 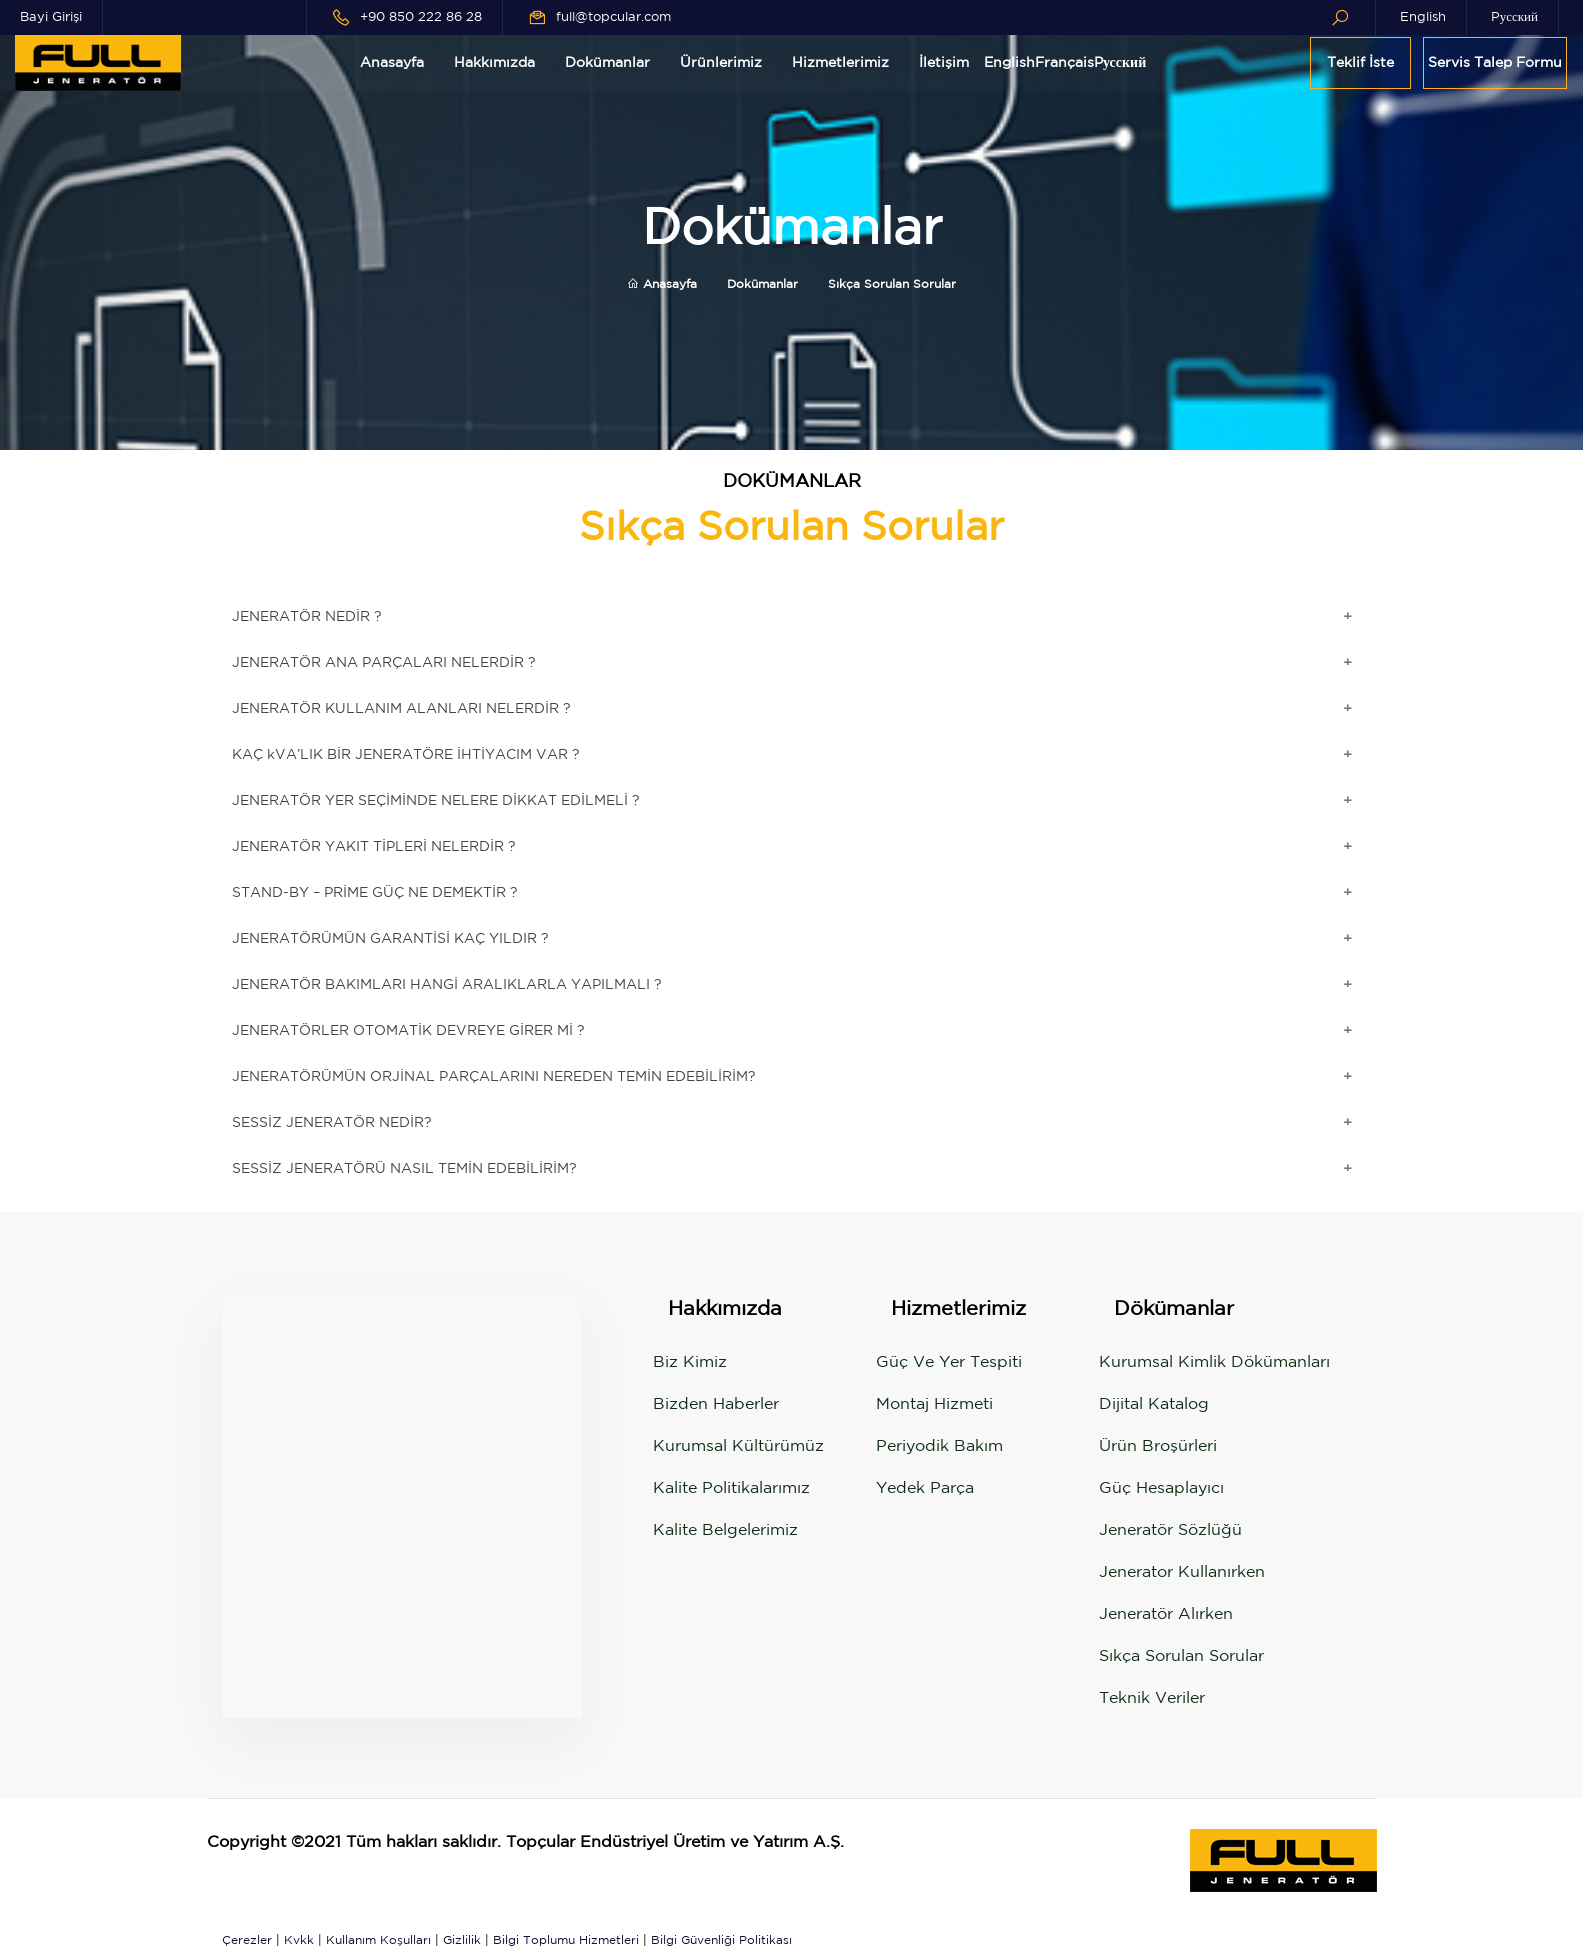 What do you see at coordinates (925, 1488) in the screenshot?
I see `Yedek Parça` at bounding box center [925, 1488].